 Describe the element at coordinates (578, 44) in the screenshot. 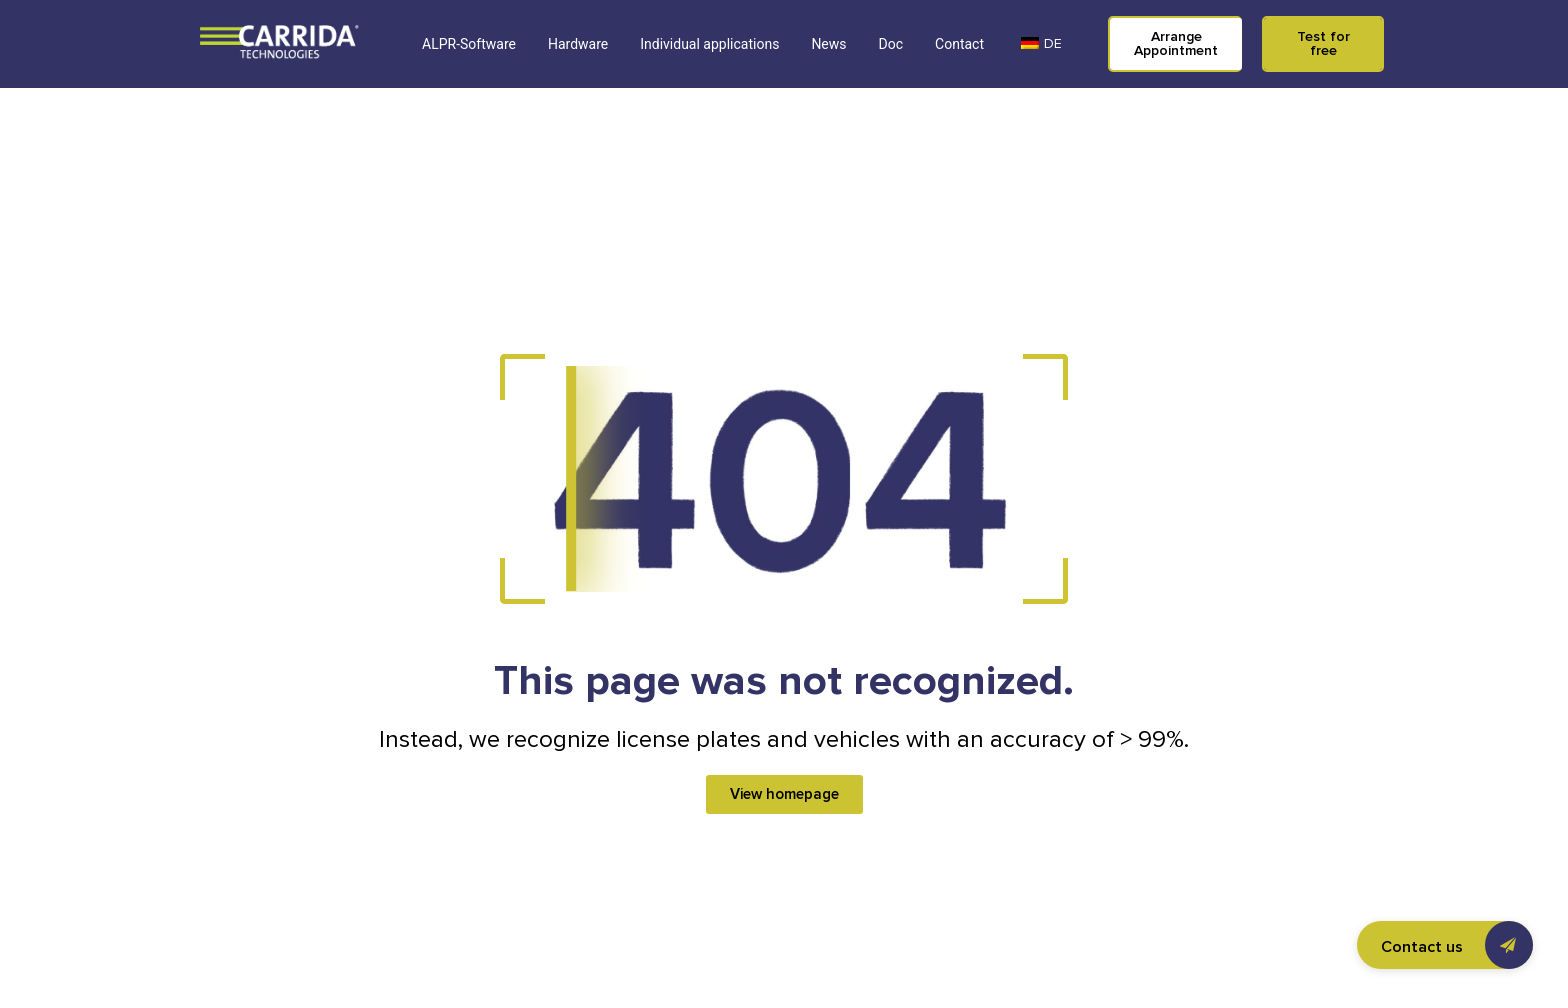

I see `Hardware` at that location.